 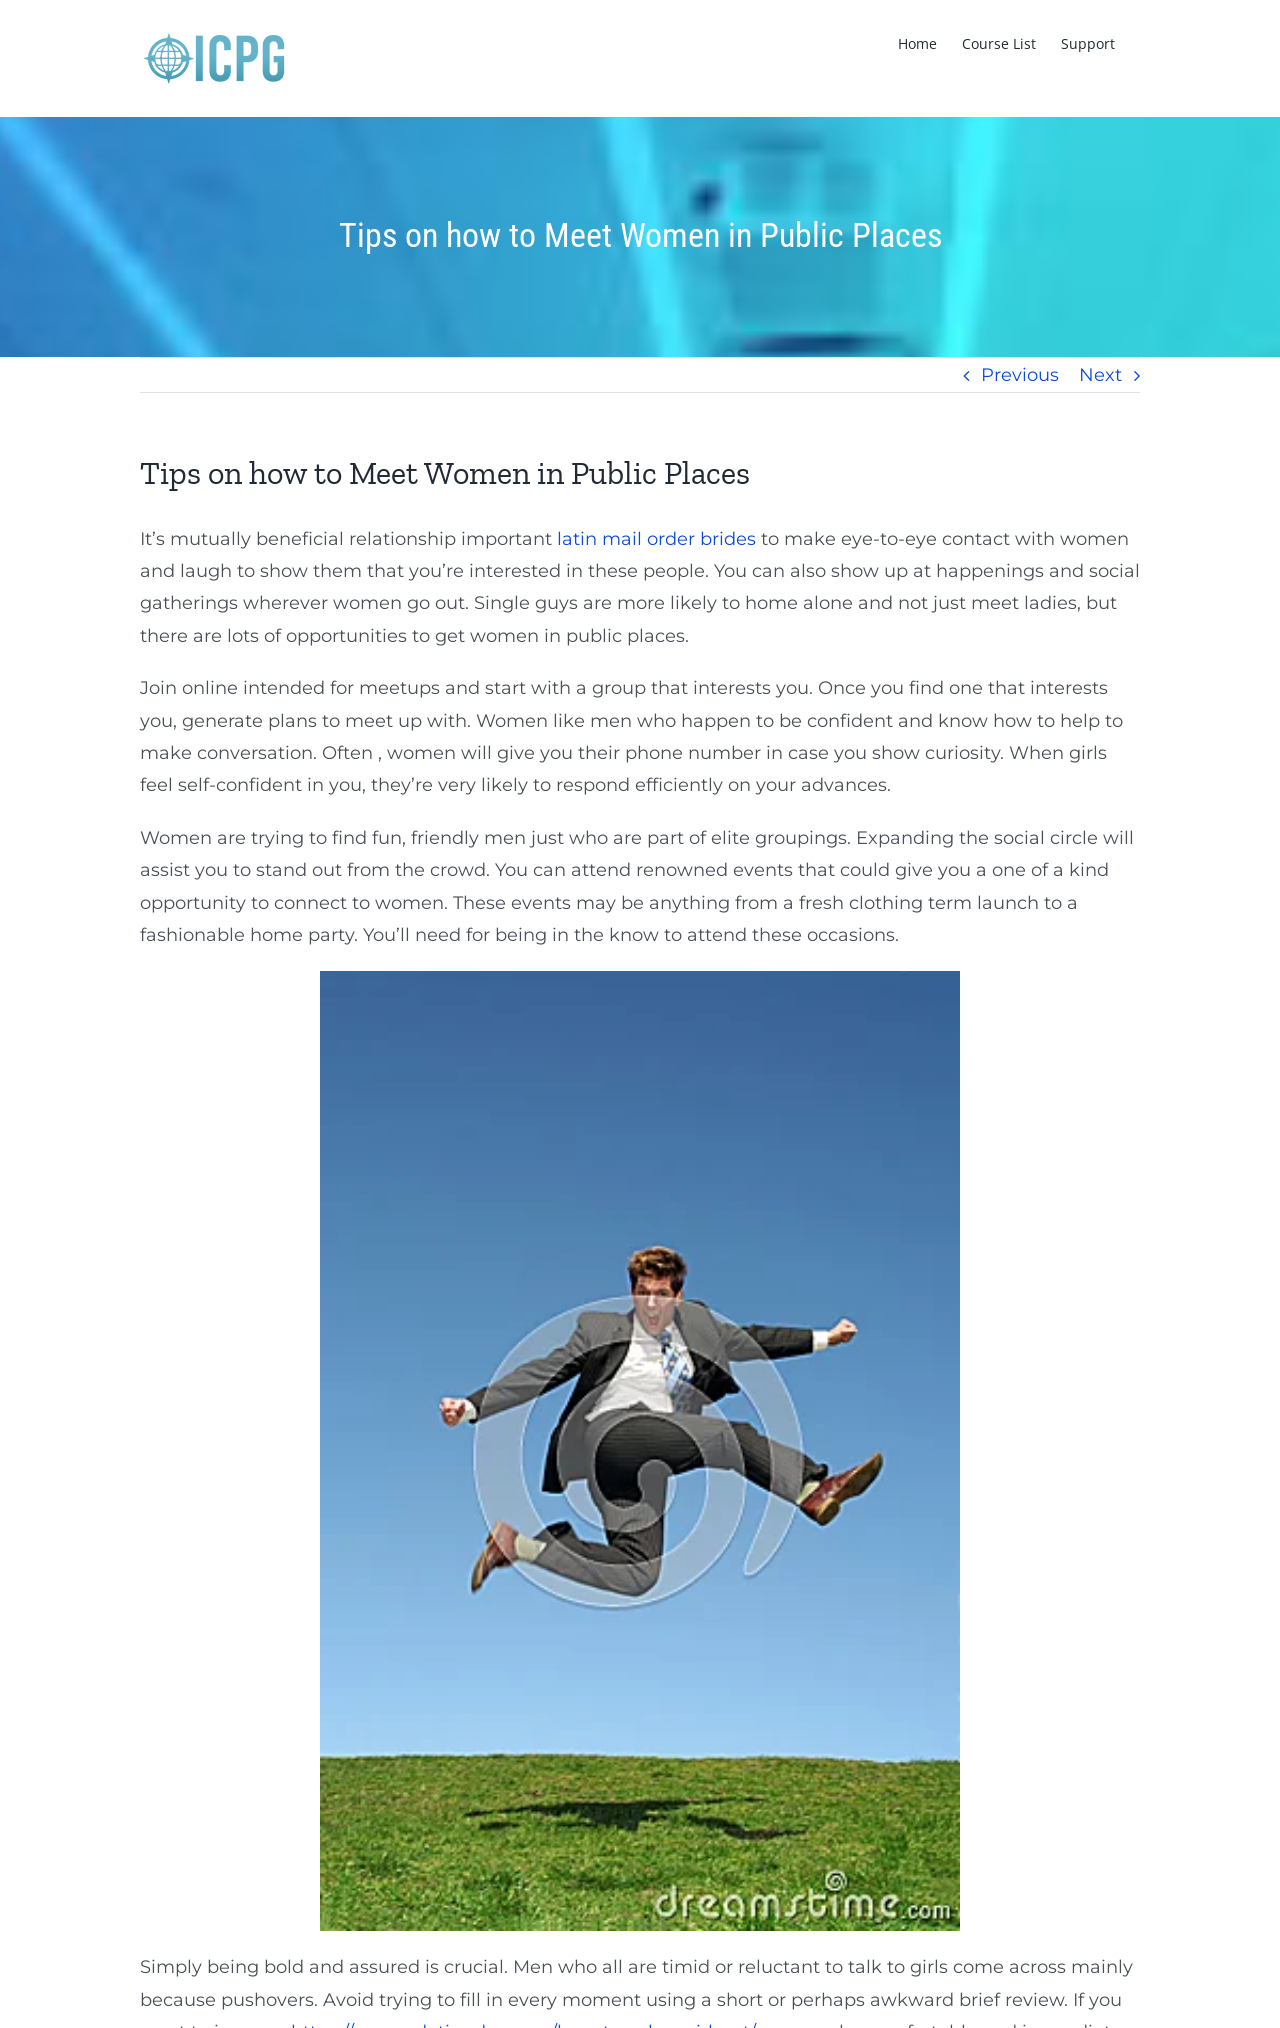 What do you see at coordinates (656, 539) in the screenshot?
I see `latin mail order brides` at bounding box center [656, 539].